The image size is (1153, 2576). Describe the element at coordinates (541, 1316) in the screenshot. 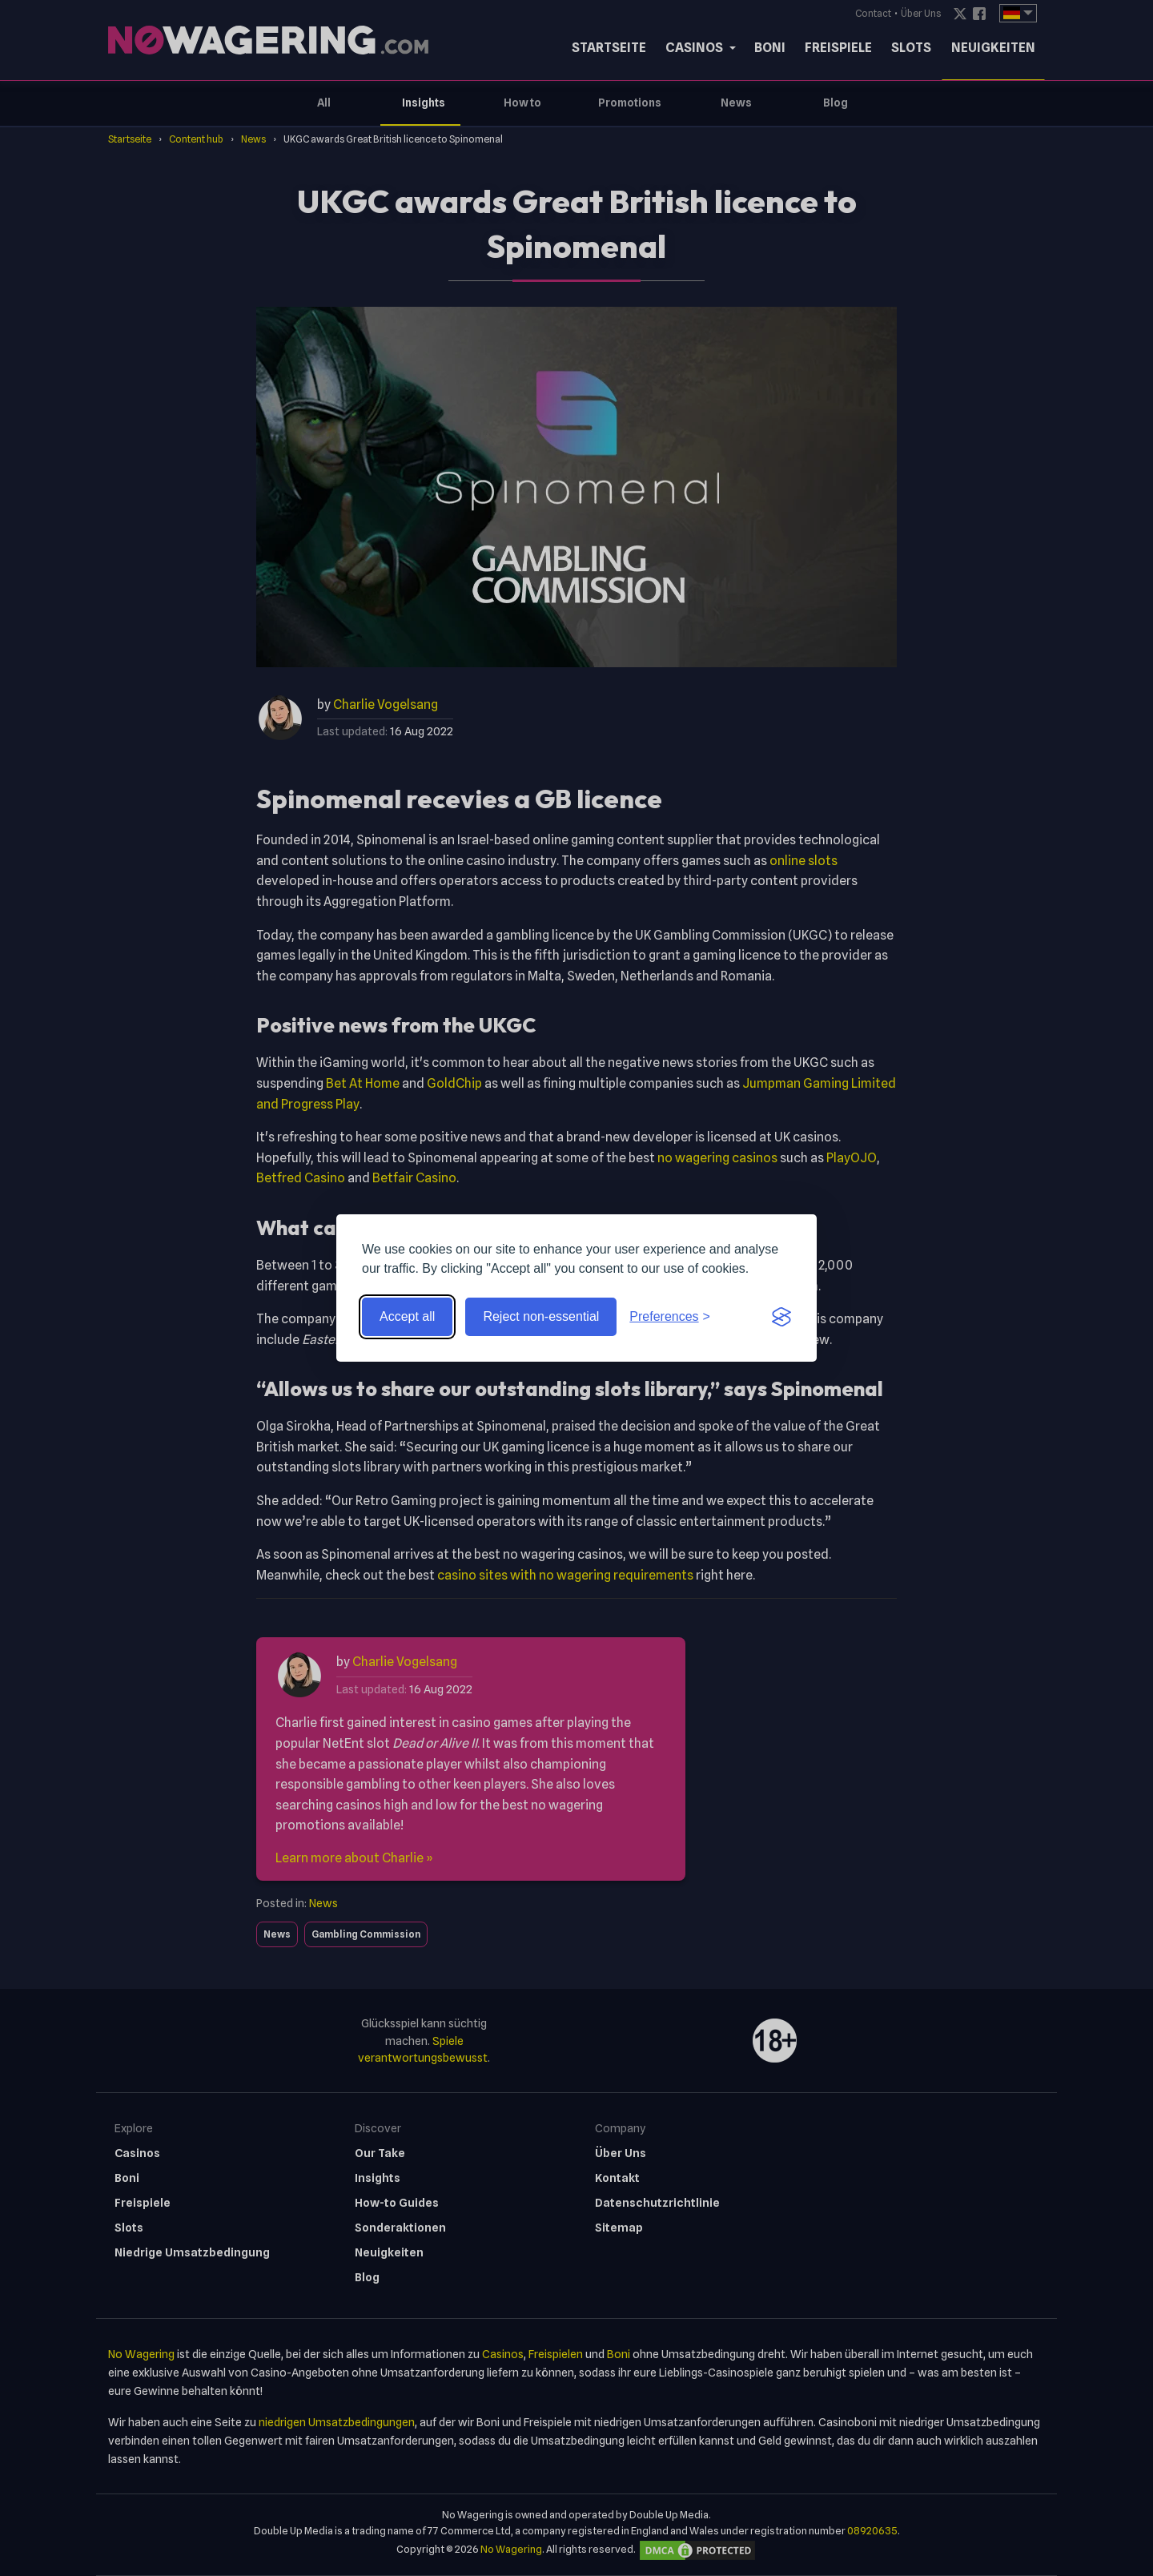

I see `Reject non-essential` at that location.